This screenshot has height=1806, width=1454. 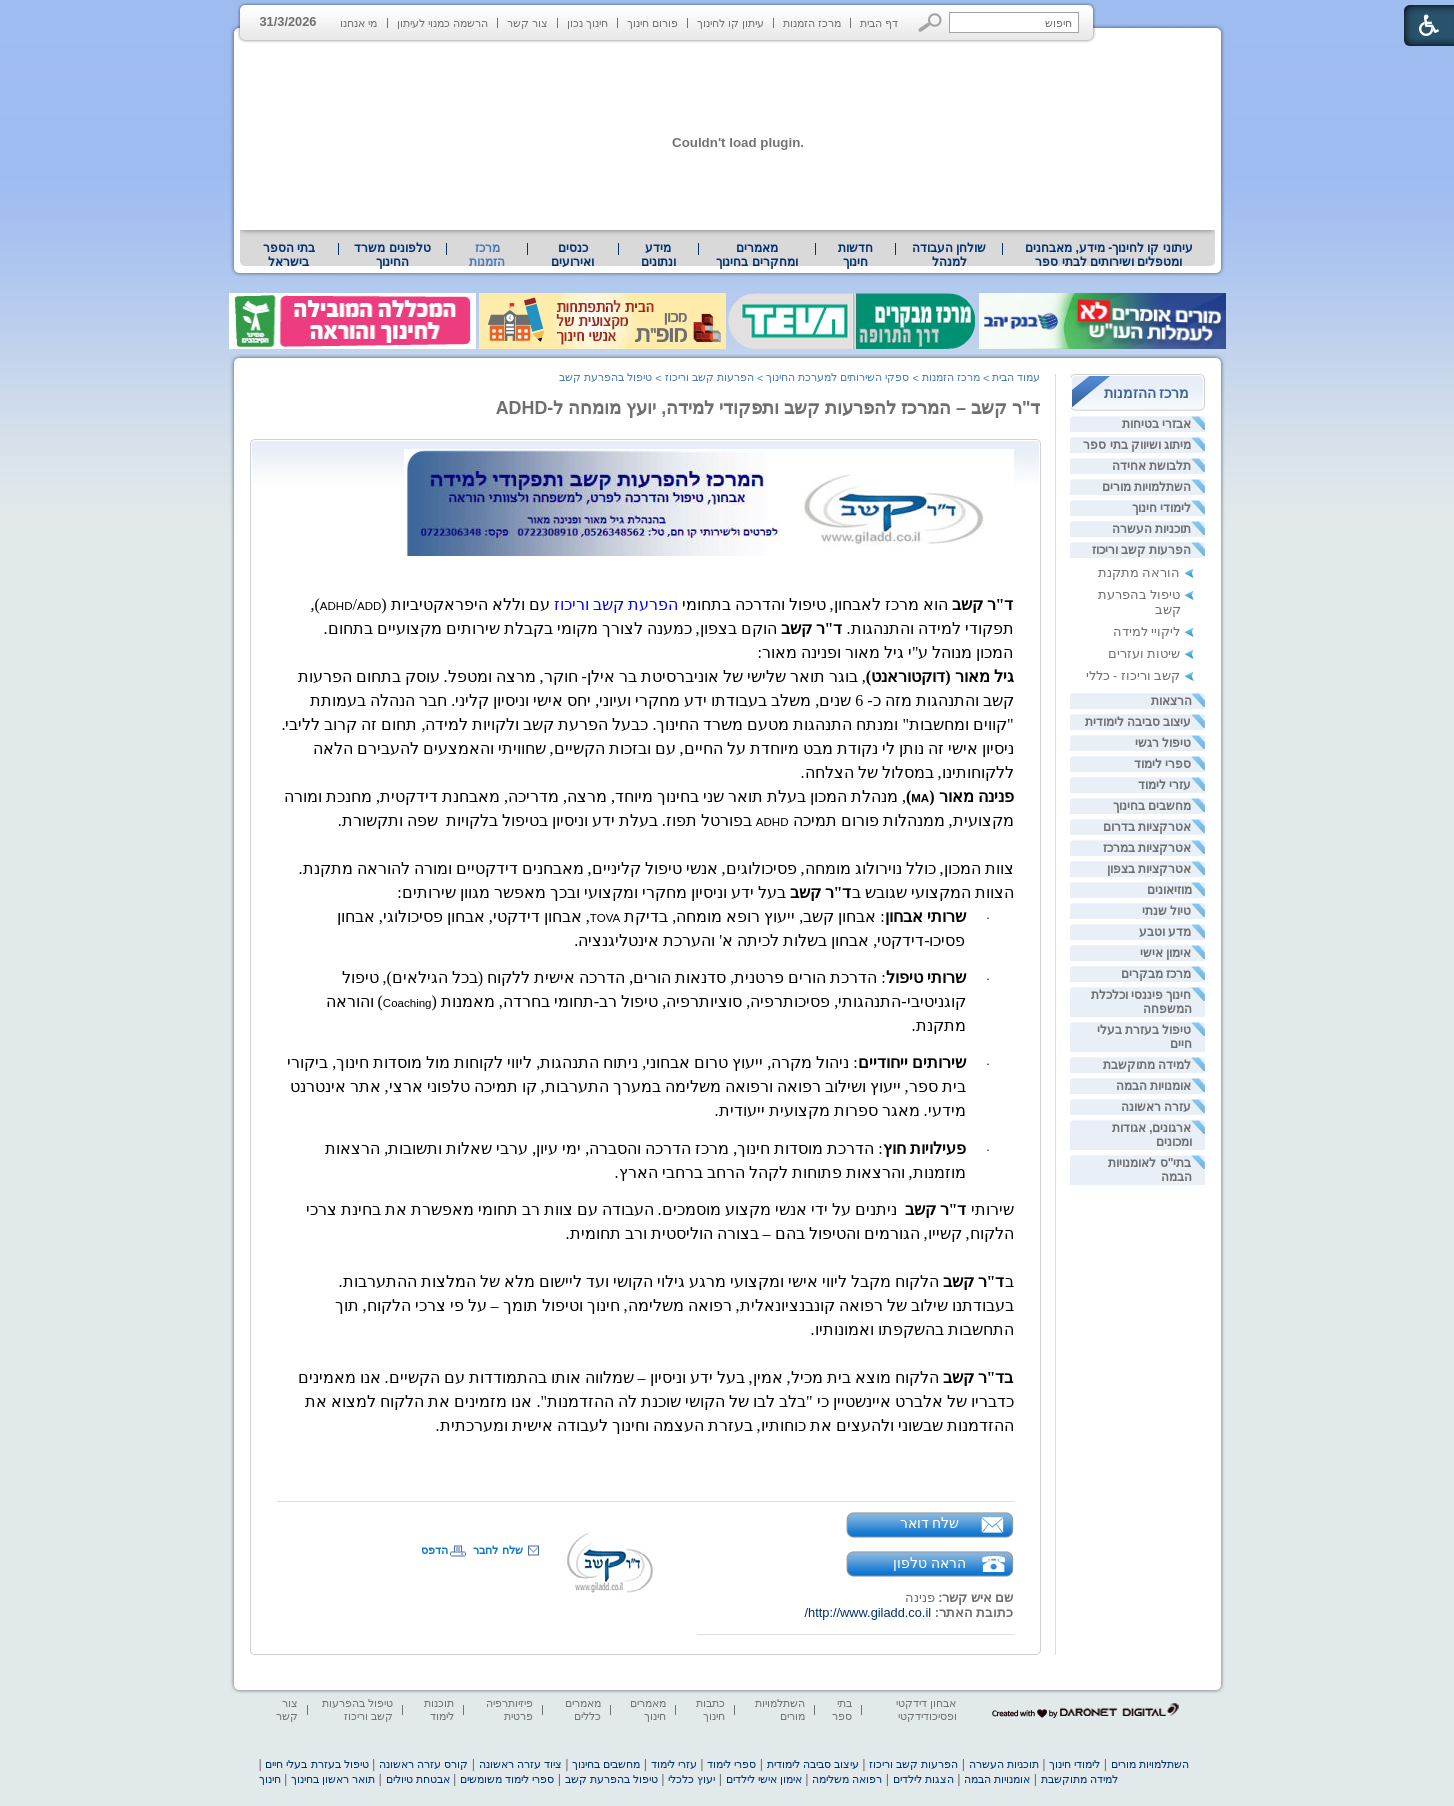 What do you see at coordinates (357, 1709) in the screenshot?
I see `טיפול בהפרעות קשב וריכוז` at bounding box center [357, 1709].